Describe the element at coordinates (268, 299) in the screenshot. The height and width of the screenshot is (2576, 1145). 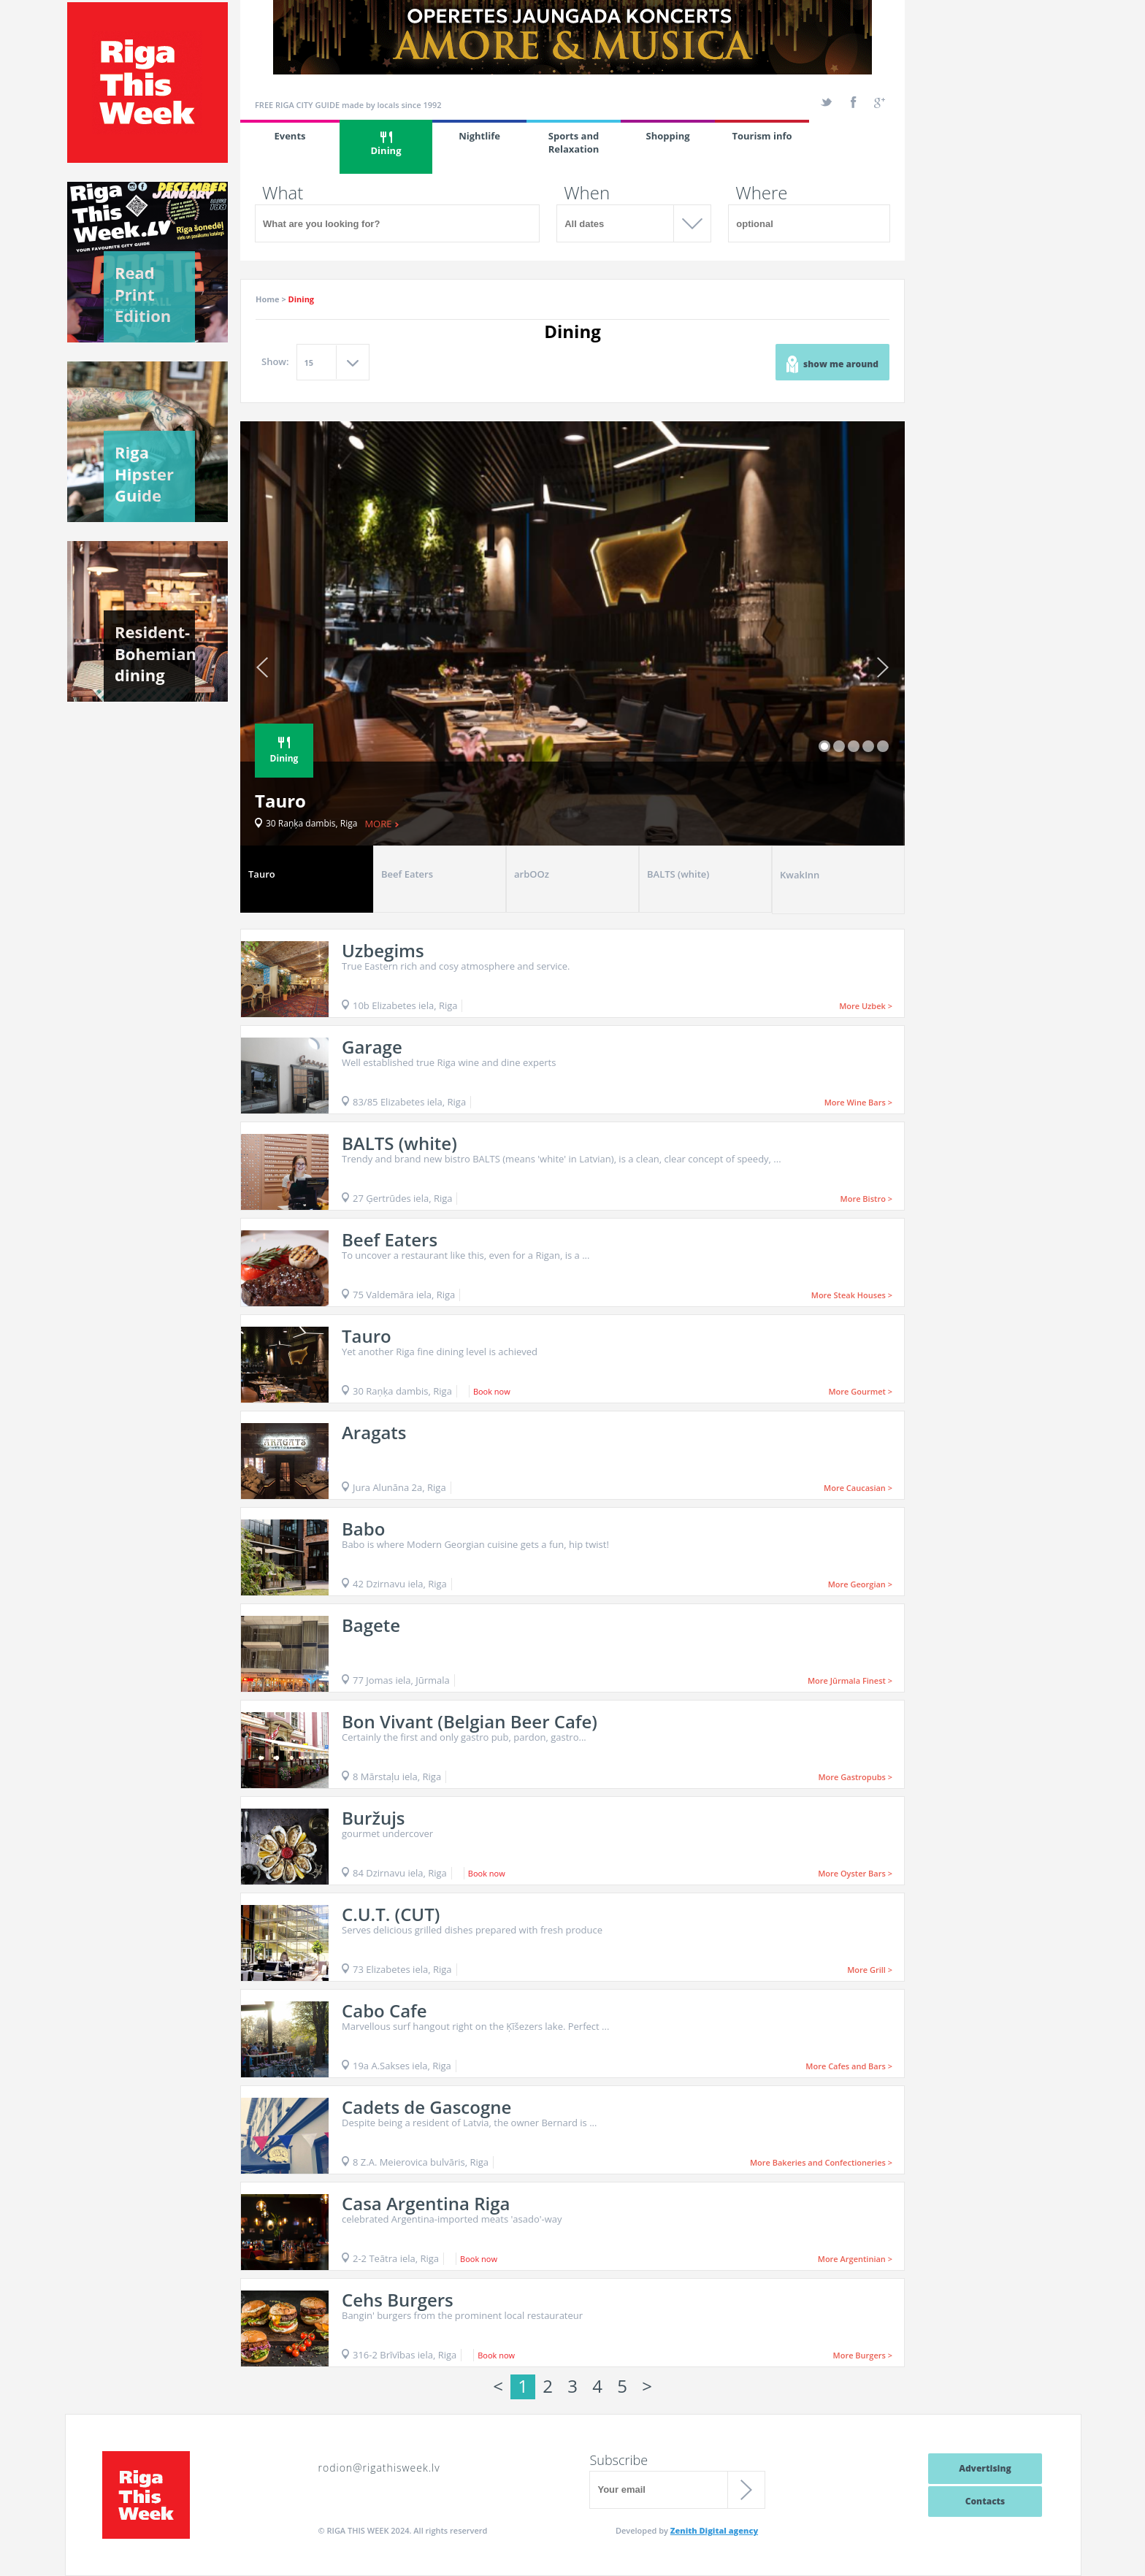
I see `Home` at that location.